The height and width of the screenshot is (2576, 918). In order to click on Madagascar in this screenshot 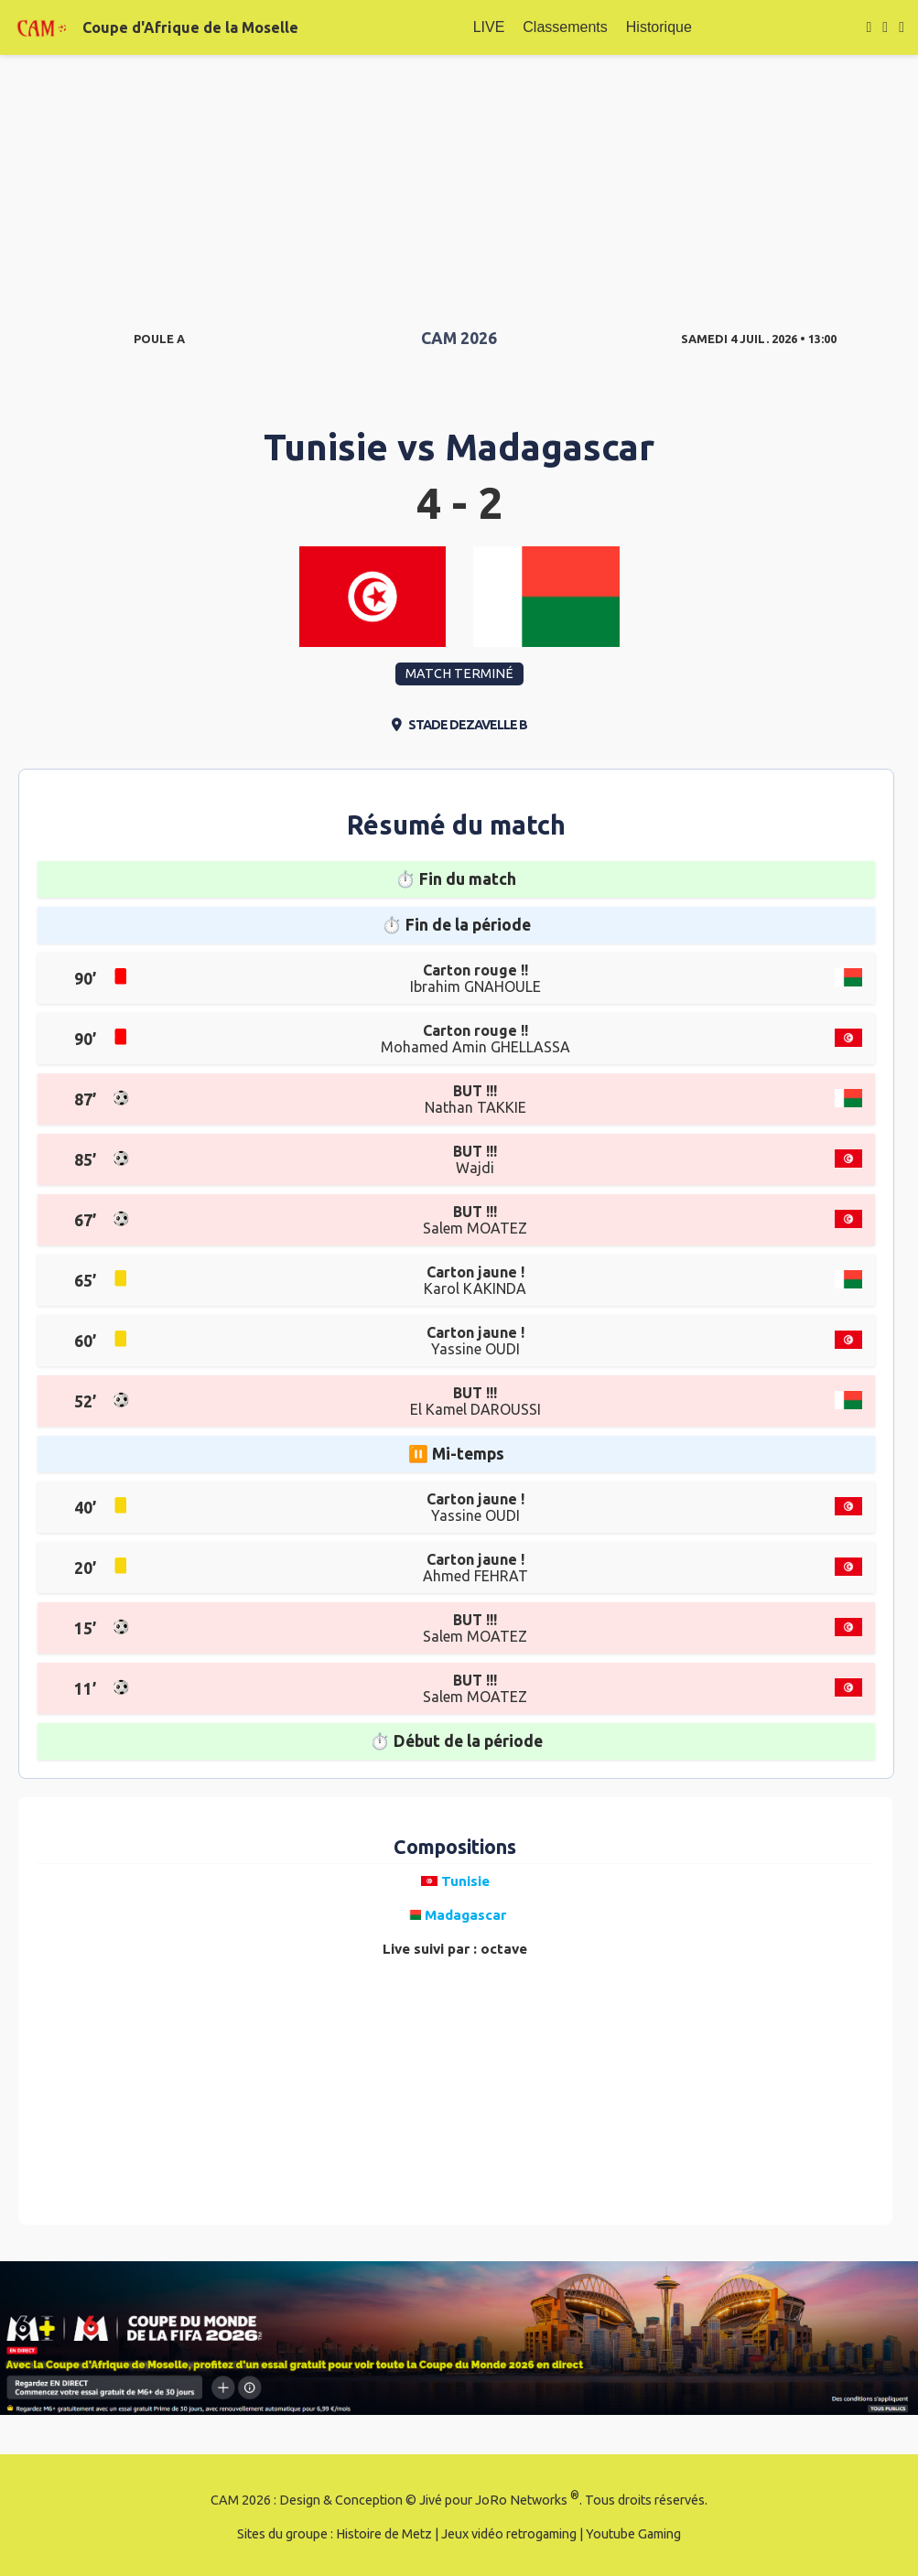, I will do `click(549, 447)`.